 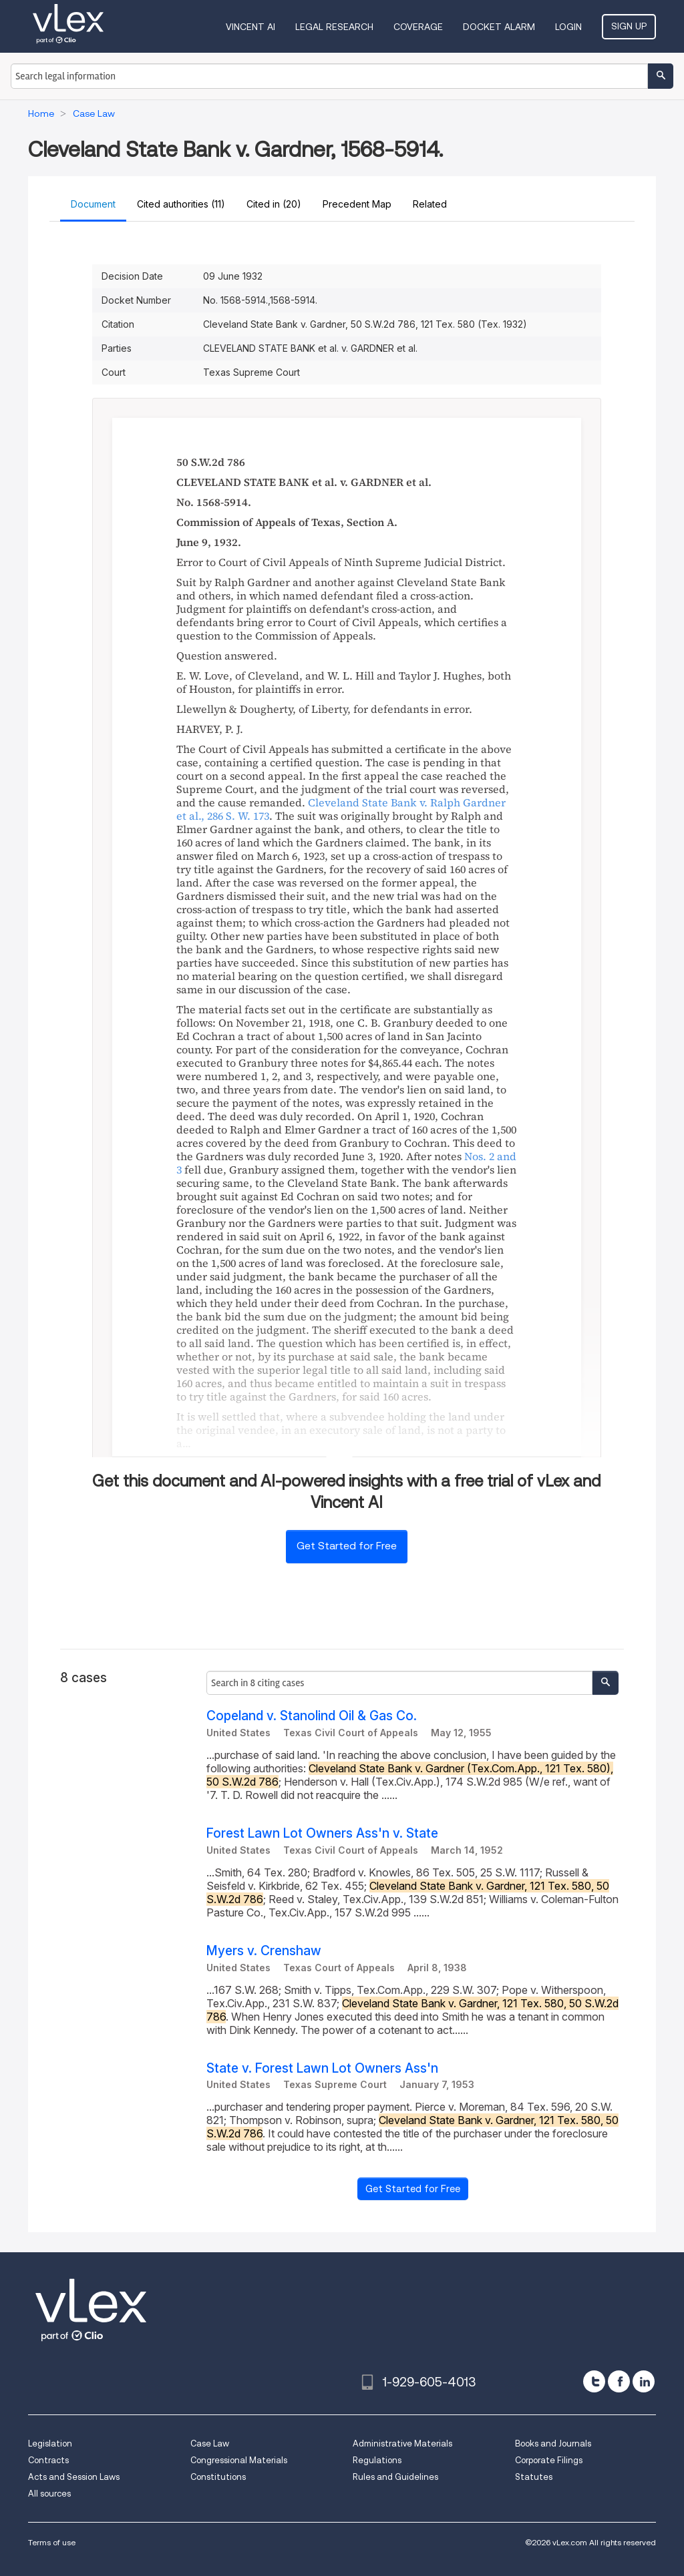 What do you see at coordinates (629, 26) in the screenshot?
I see `Sign Up` at bounding box center [629, 26].